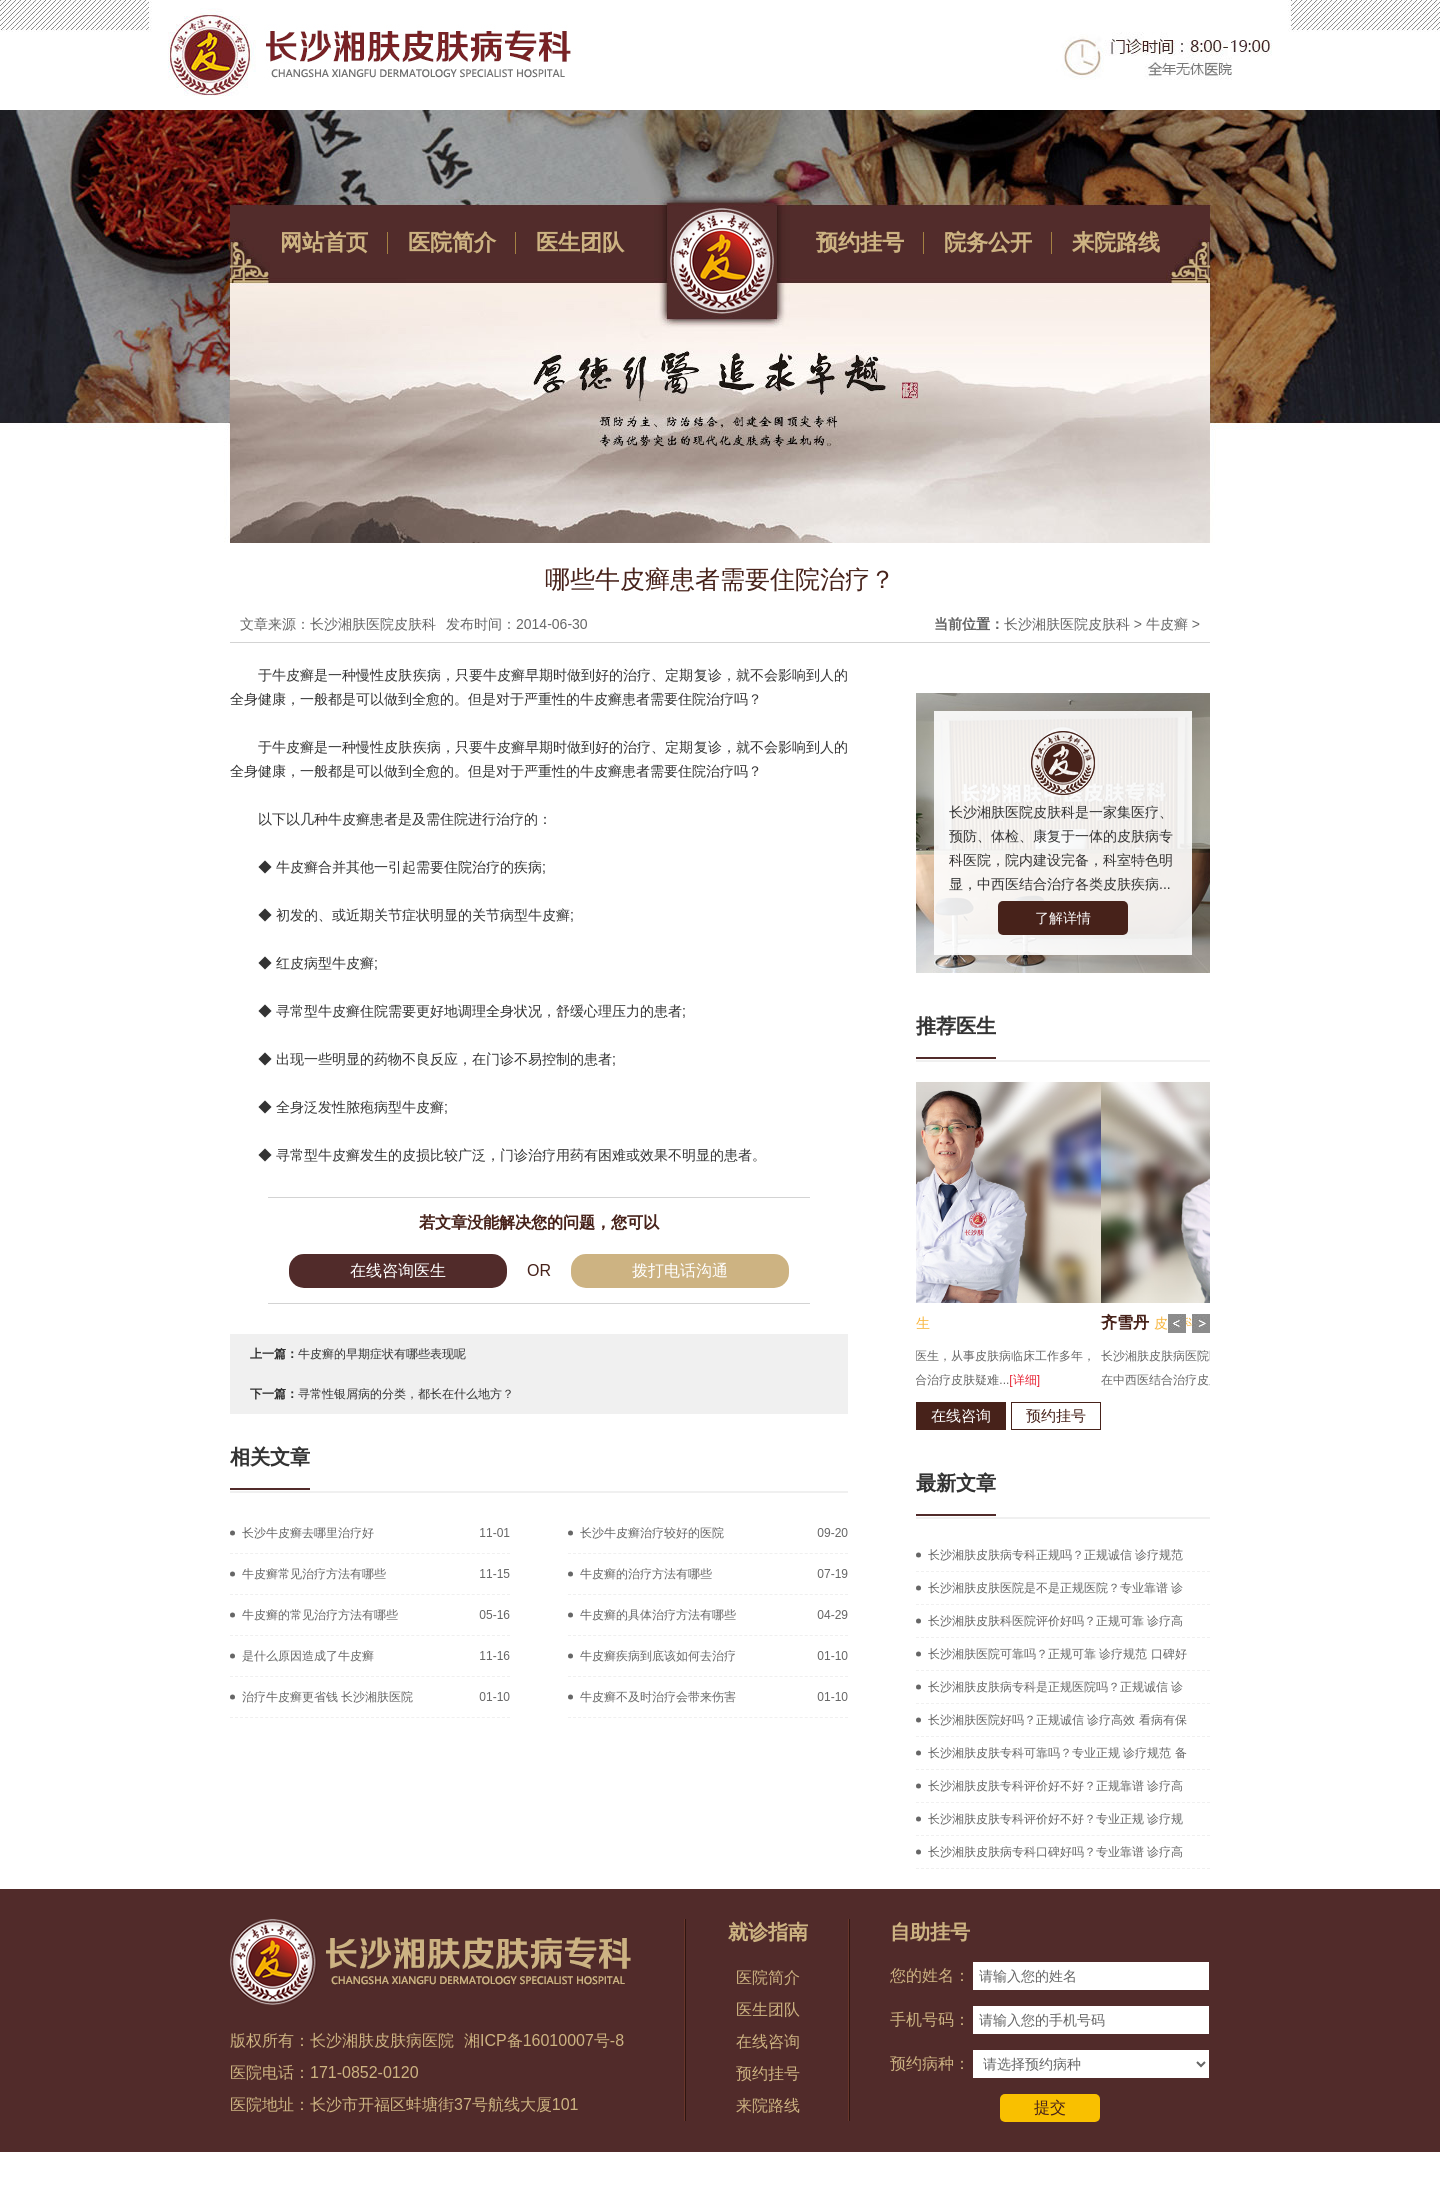 This screenshot has width=1440, height=2212. Describe the element at coordinates (1057, 1720) in the screenshot. I see `长沙湘肤医院好吗？正规诚信 诊疗高效 看病有保` at that location.